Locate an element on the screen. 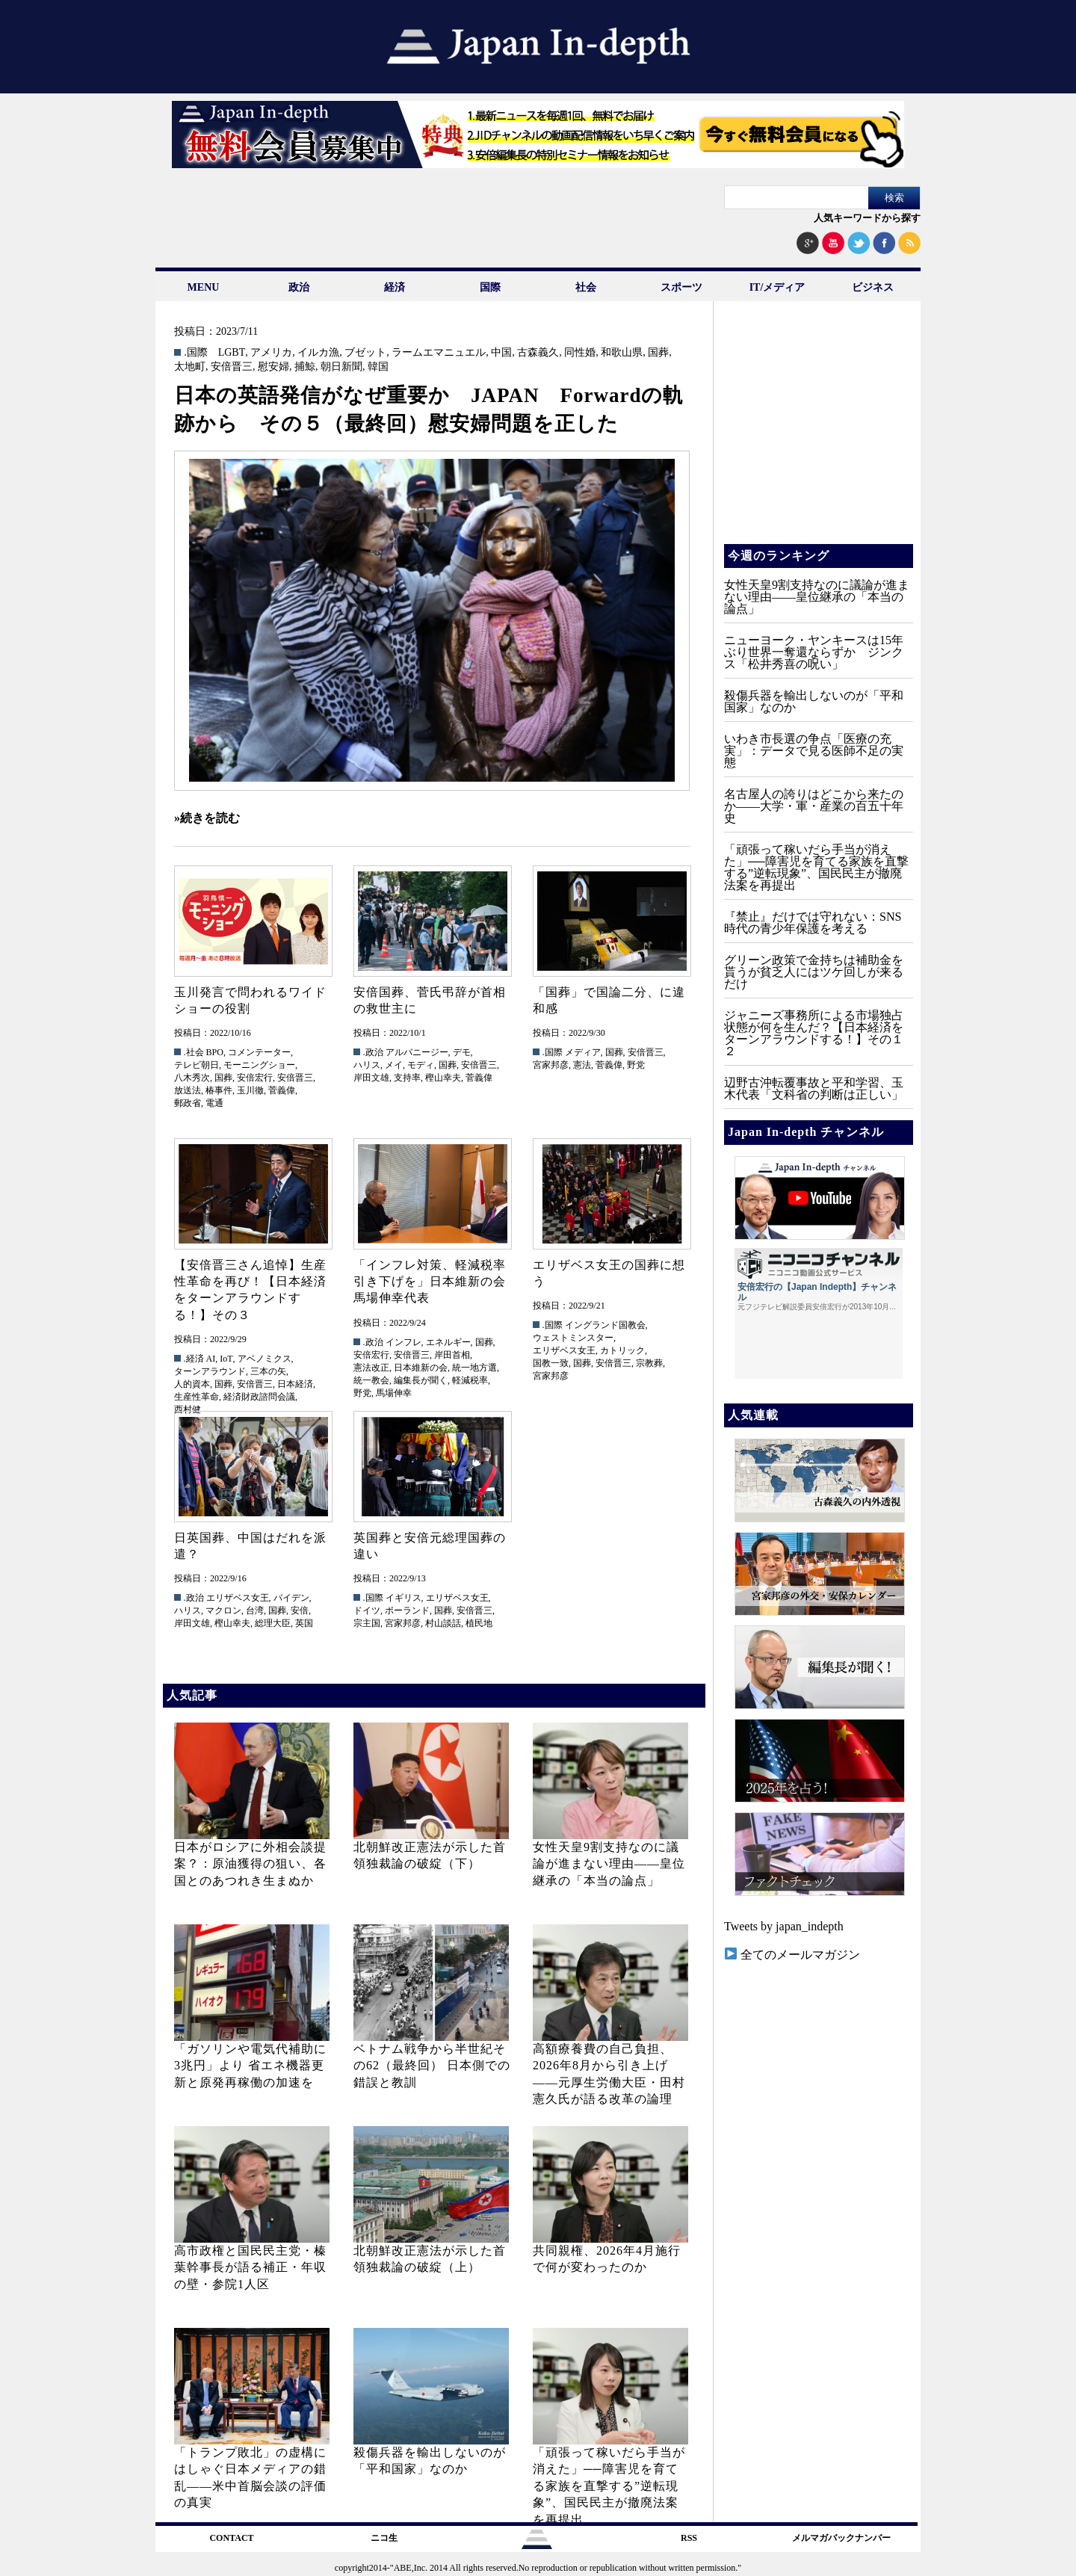 The image size is (1076, 2576). デモ is located at coordinates (462, 1052).